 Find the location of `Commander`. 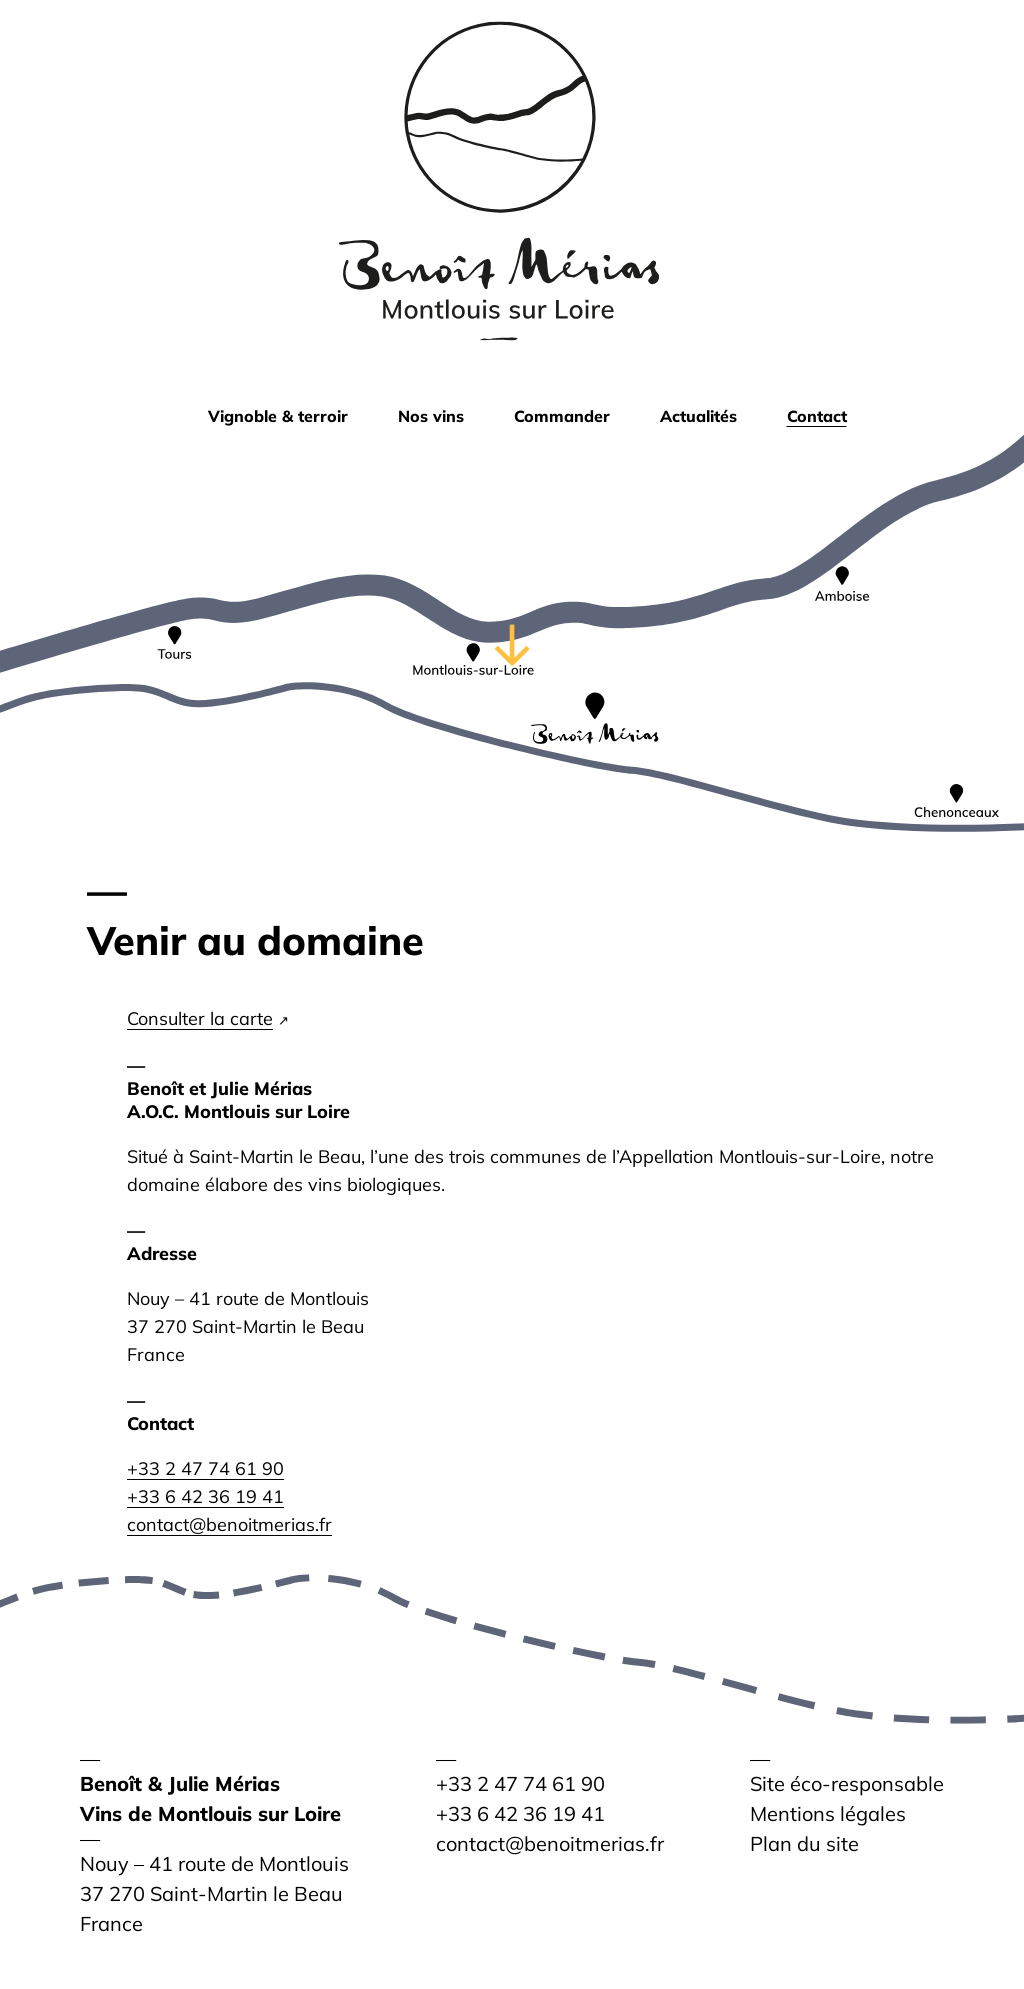

Commander is located at coordinates (562, 416).